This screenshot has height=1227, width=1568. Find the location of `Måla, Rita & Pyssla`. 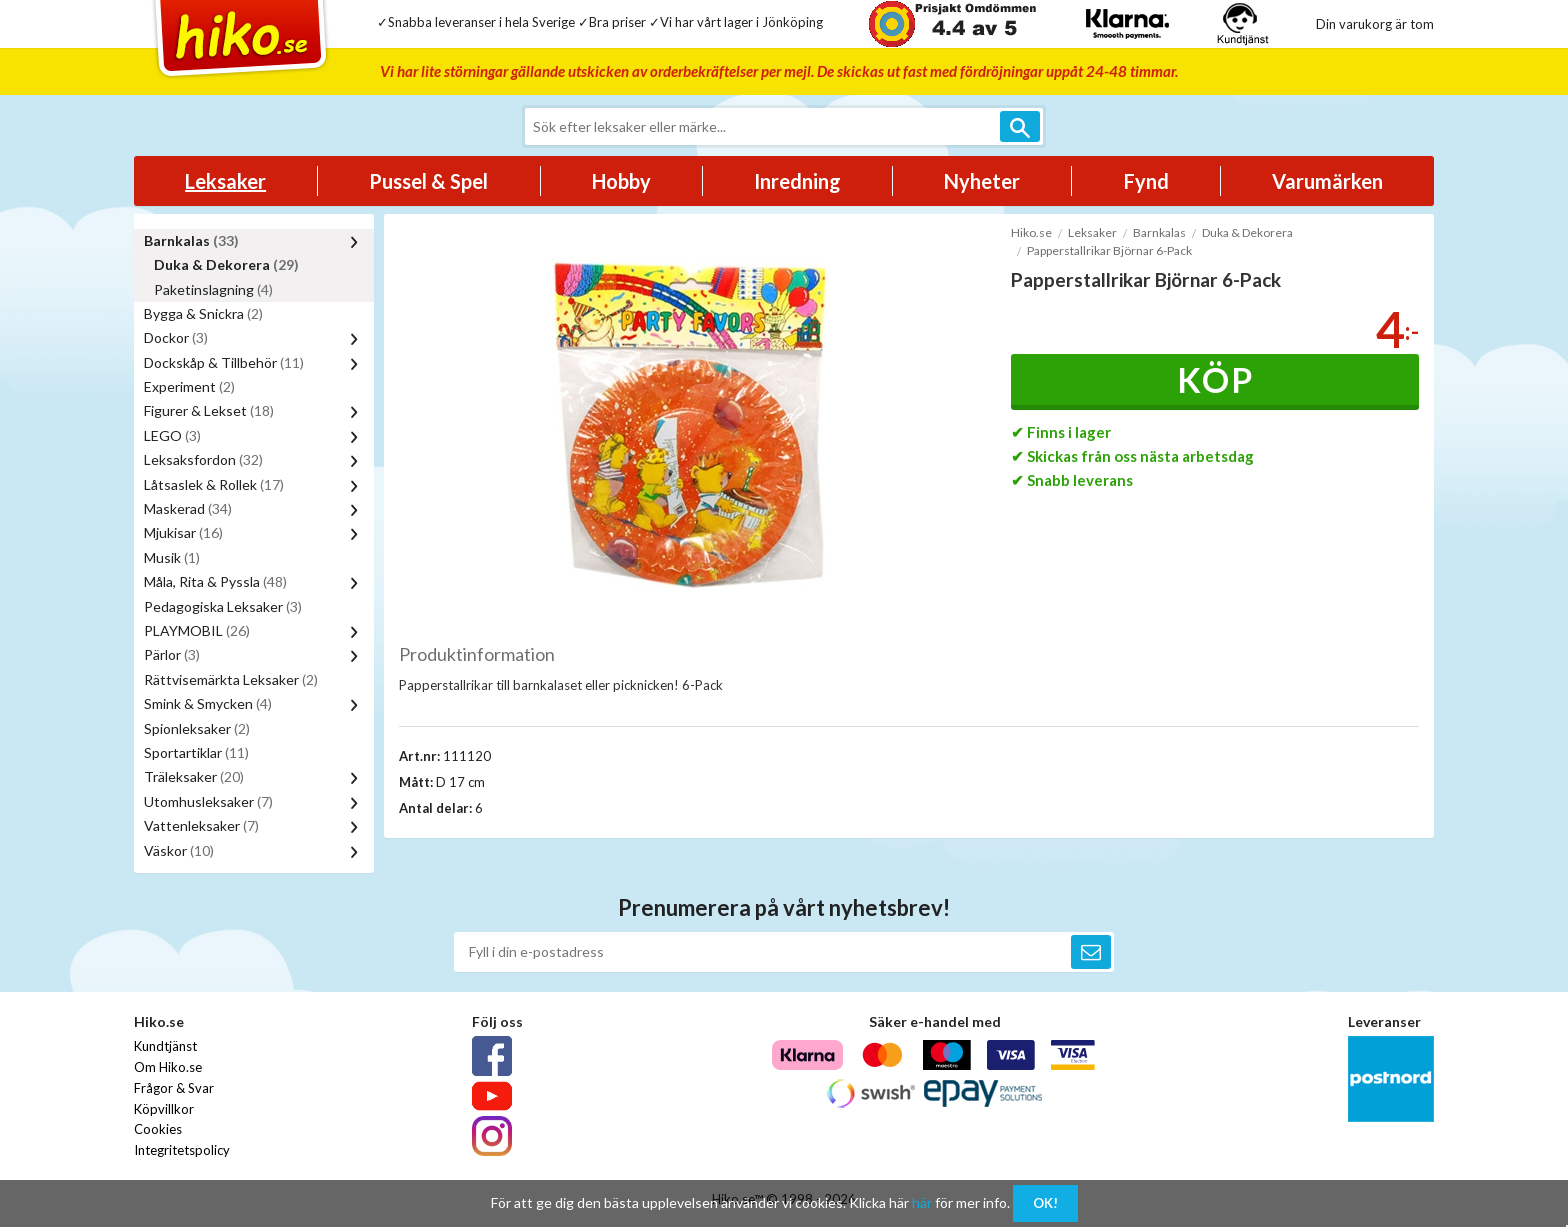

Måla, Rita & Pyssla is located at coordinates (215, 581).